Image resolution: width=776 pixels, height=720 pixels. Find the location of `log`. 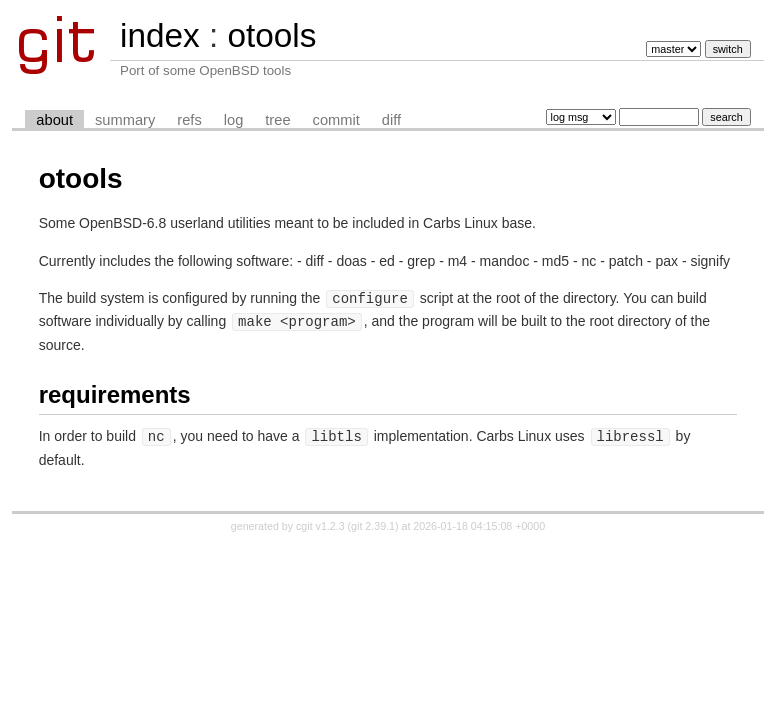

log is located at coordinates (234, 120).